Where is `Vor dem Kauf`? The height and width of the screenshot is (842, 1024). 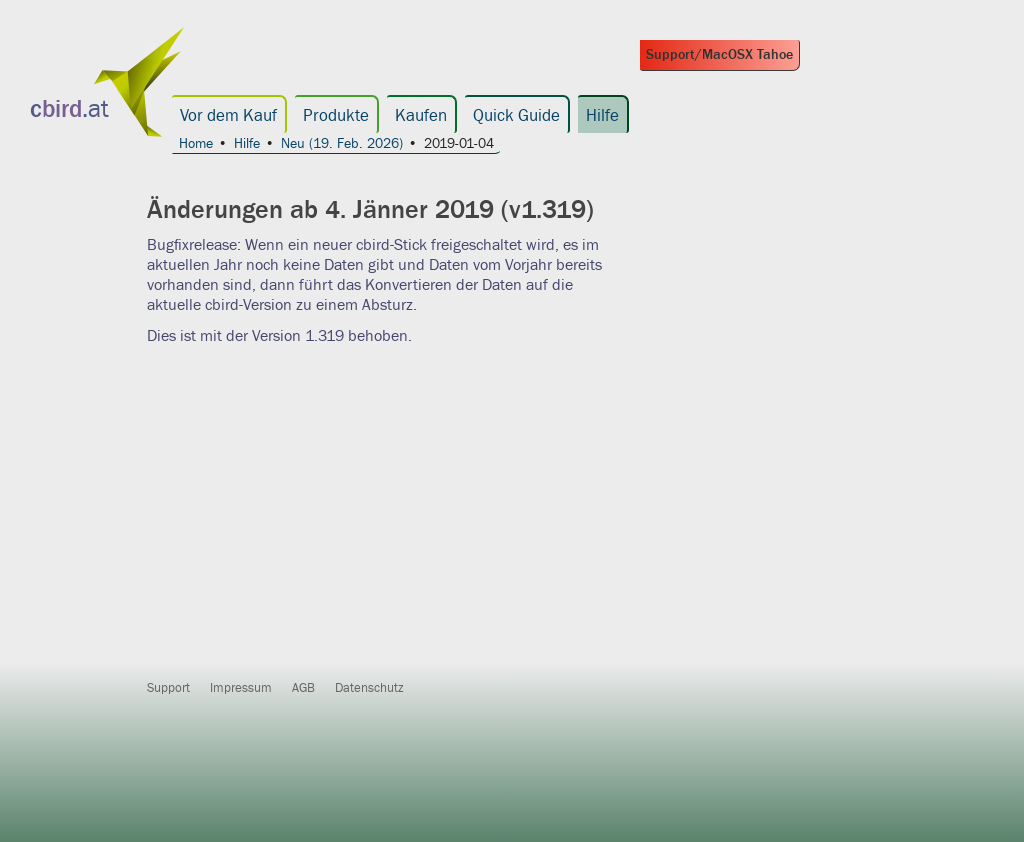 Vor dem Kauf is located at coordinates (228, 116).